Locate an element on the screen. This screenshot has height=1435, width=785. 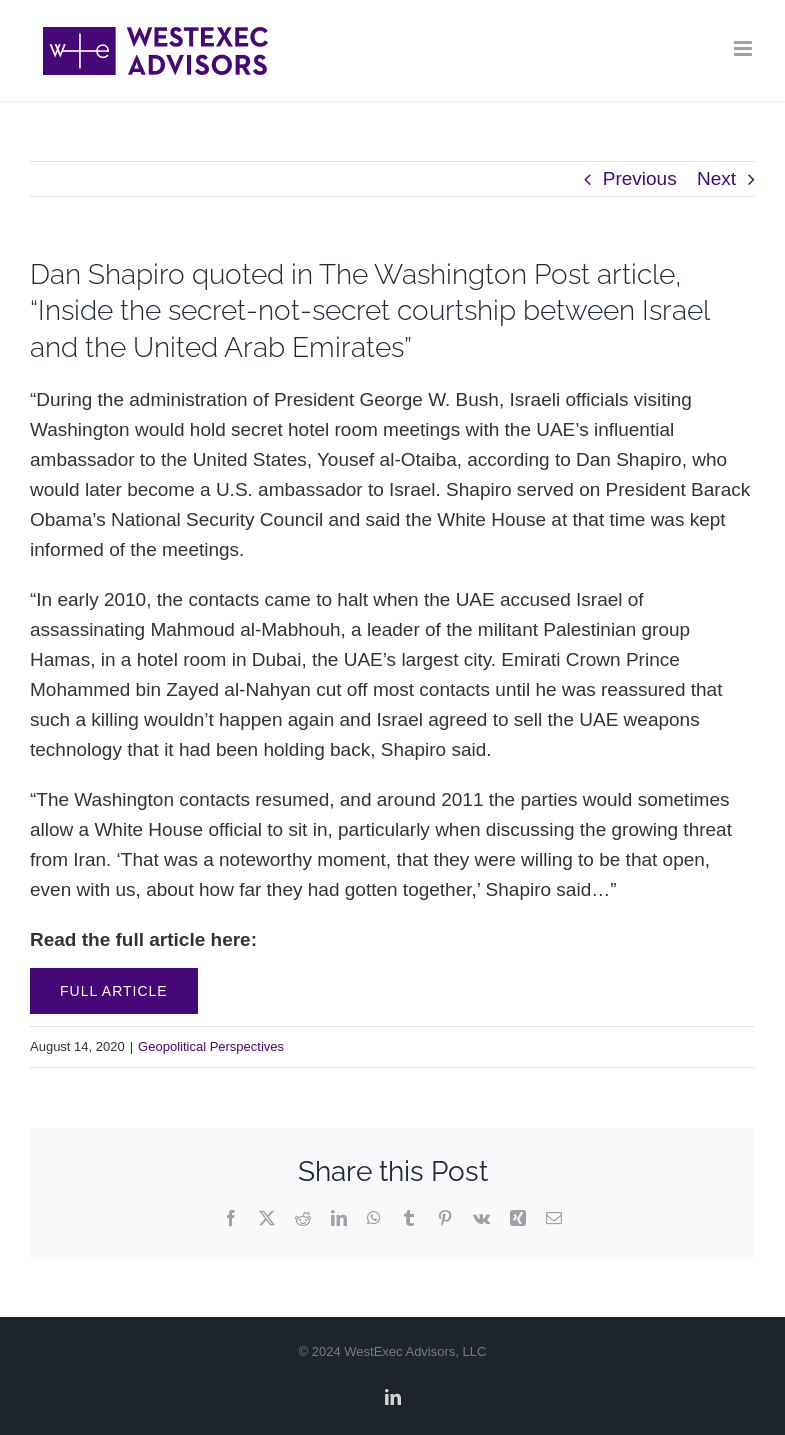
Next is located at coordinates (716, 178).